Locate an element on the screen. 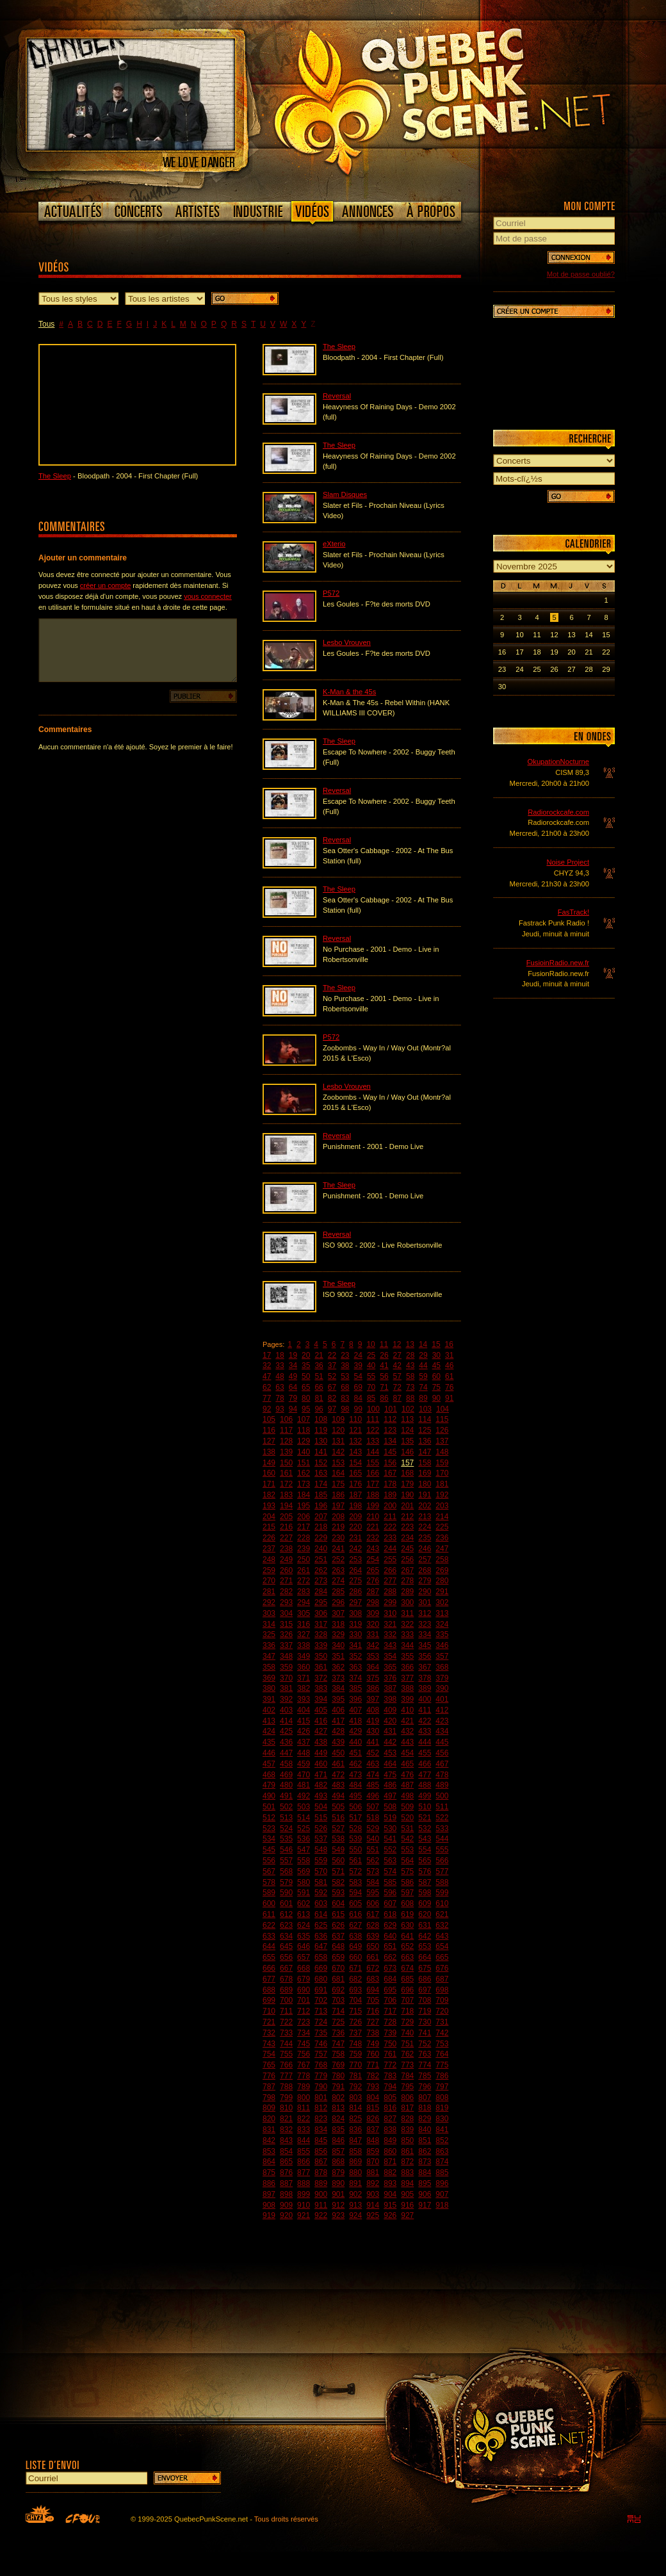 The width and height of the screenshot is (666, 2576). 678 is located at coordinates (286, 1979).